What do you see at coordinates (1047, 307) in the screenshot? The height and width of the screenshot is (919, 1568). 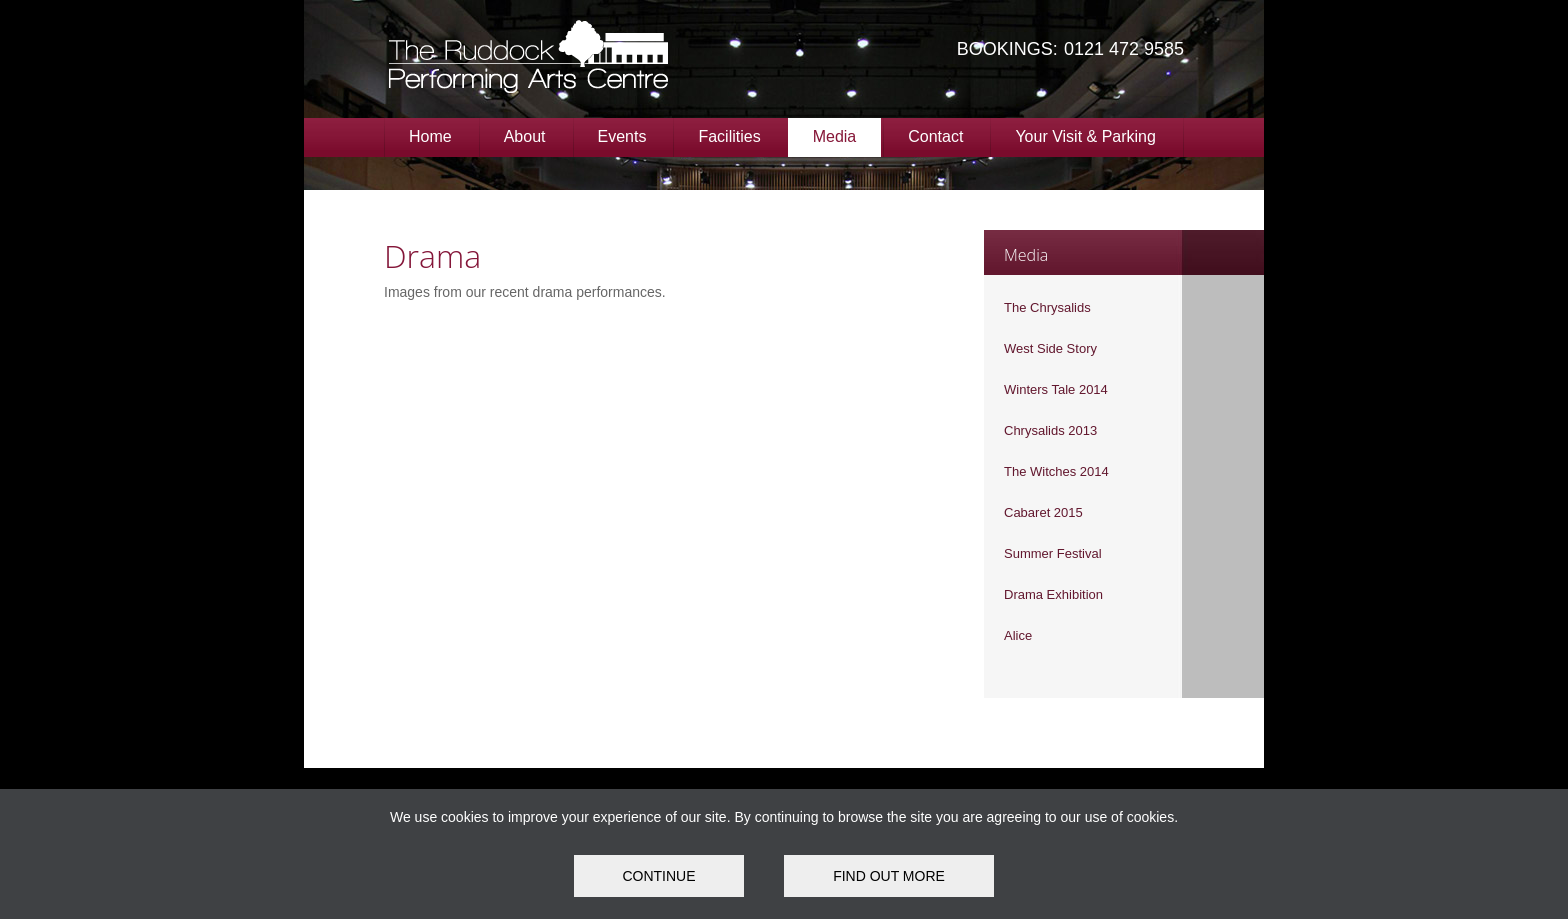 I see `The Chrysalids` at bounding box center [1047, 307].